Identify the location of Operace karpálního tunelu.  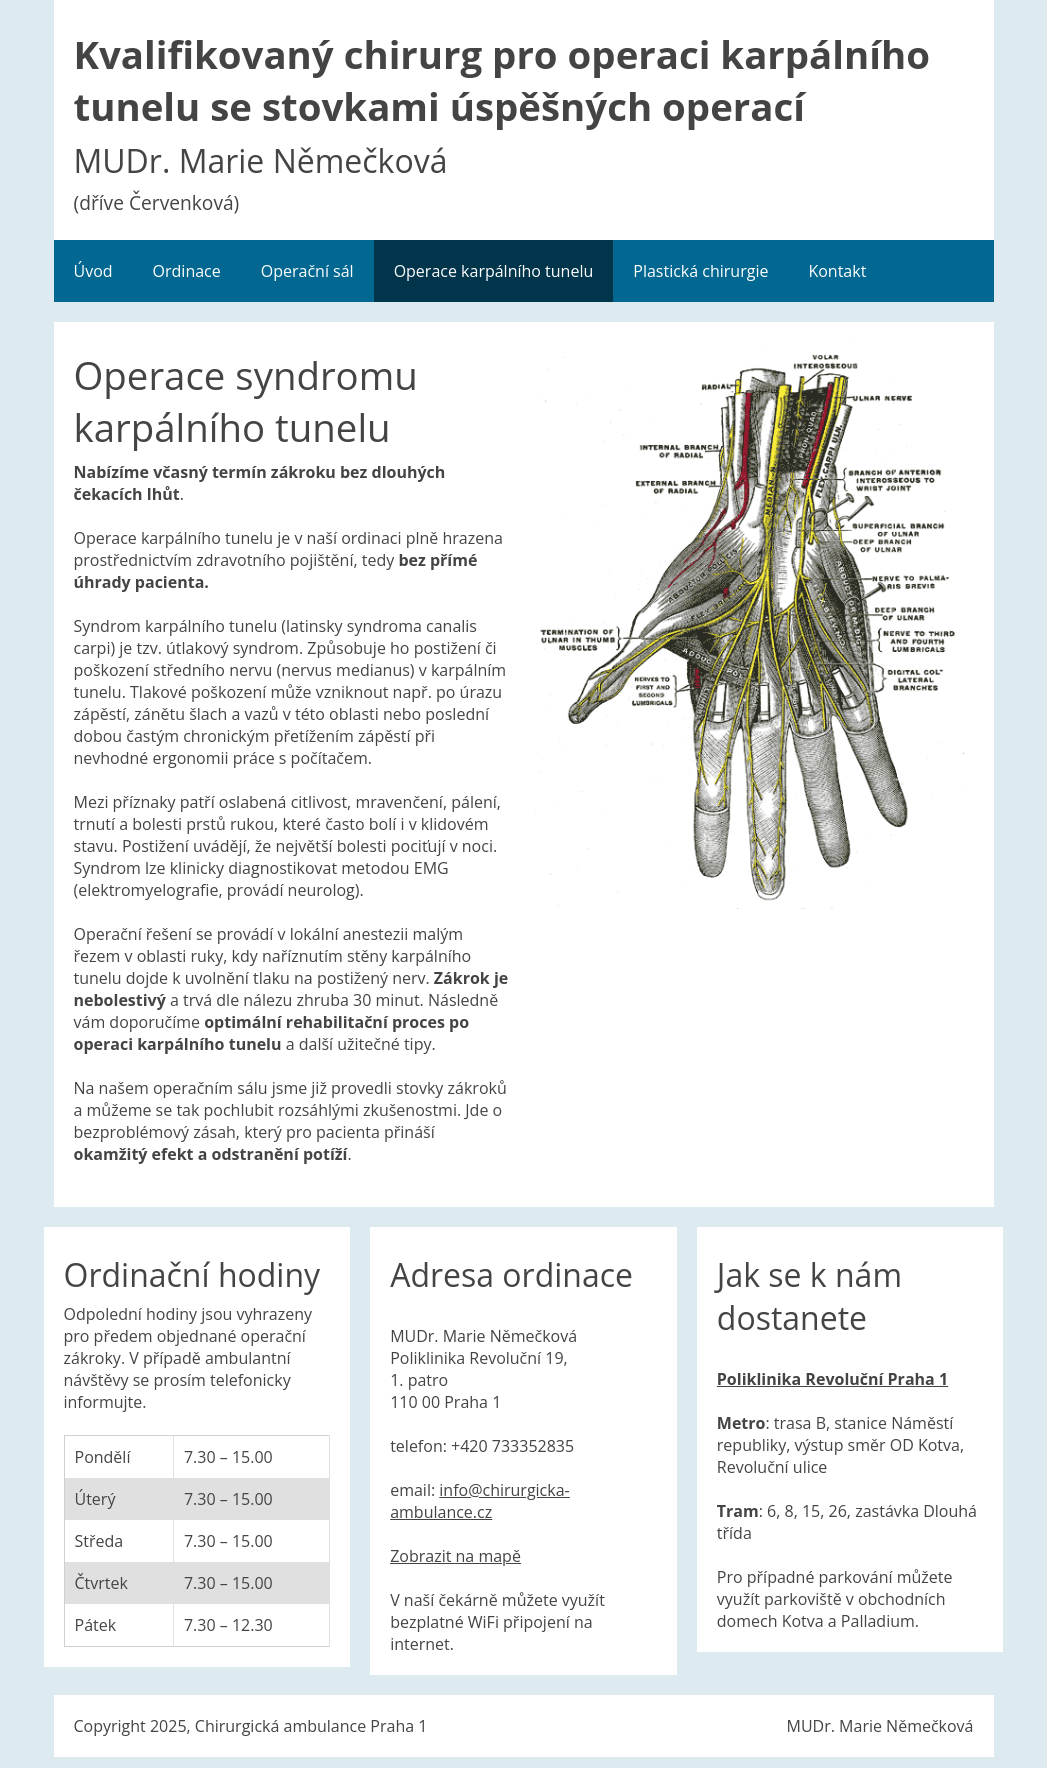
(494, 271).